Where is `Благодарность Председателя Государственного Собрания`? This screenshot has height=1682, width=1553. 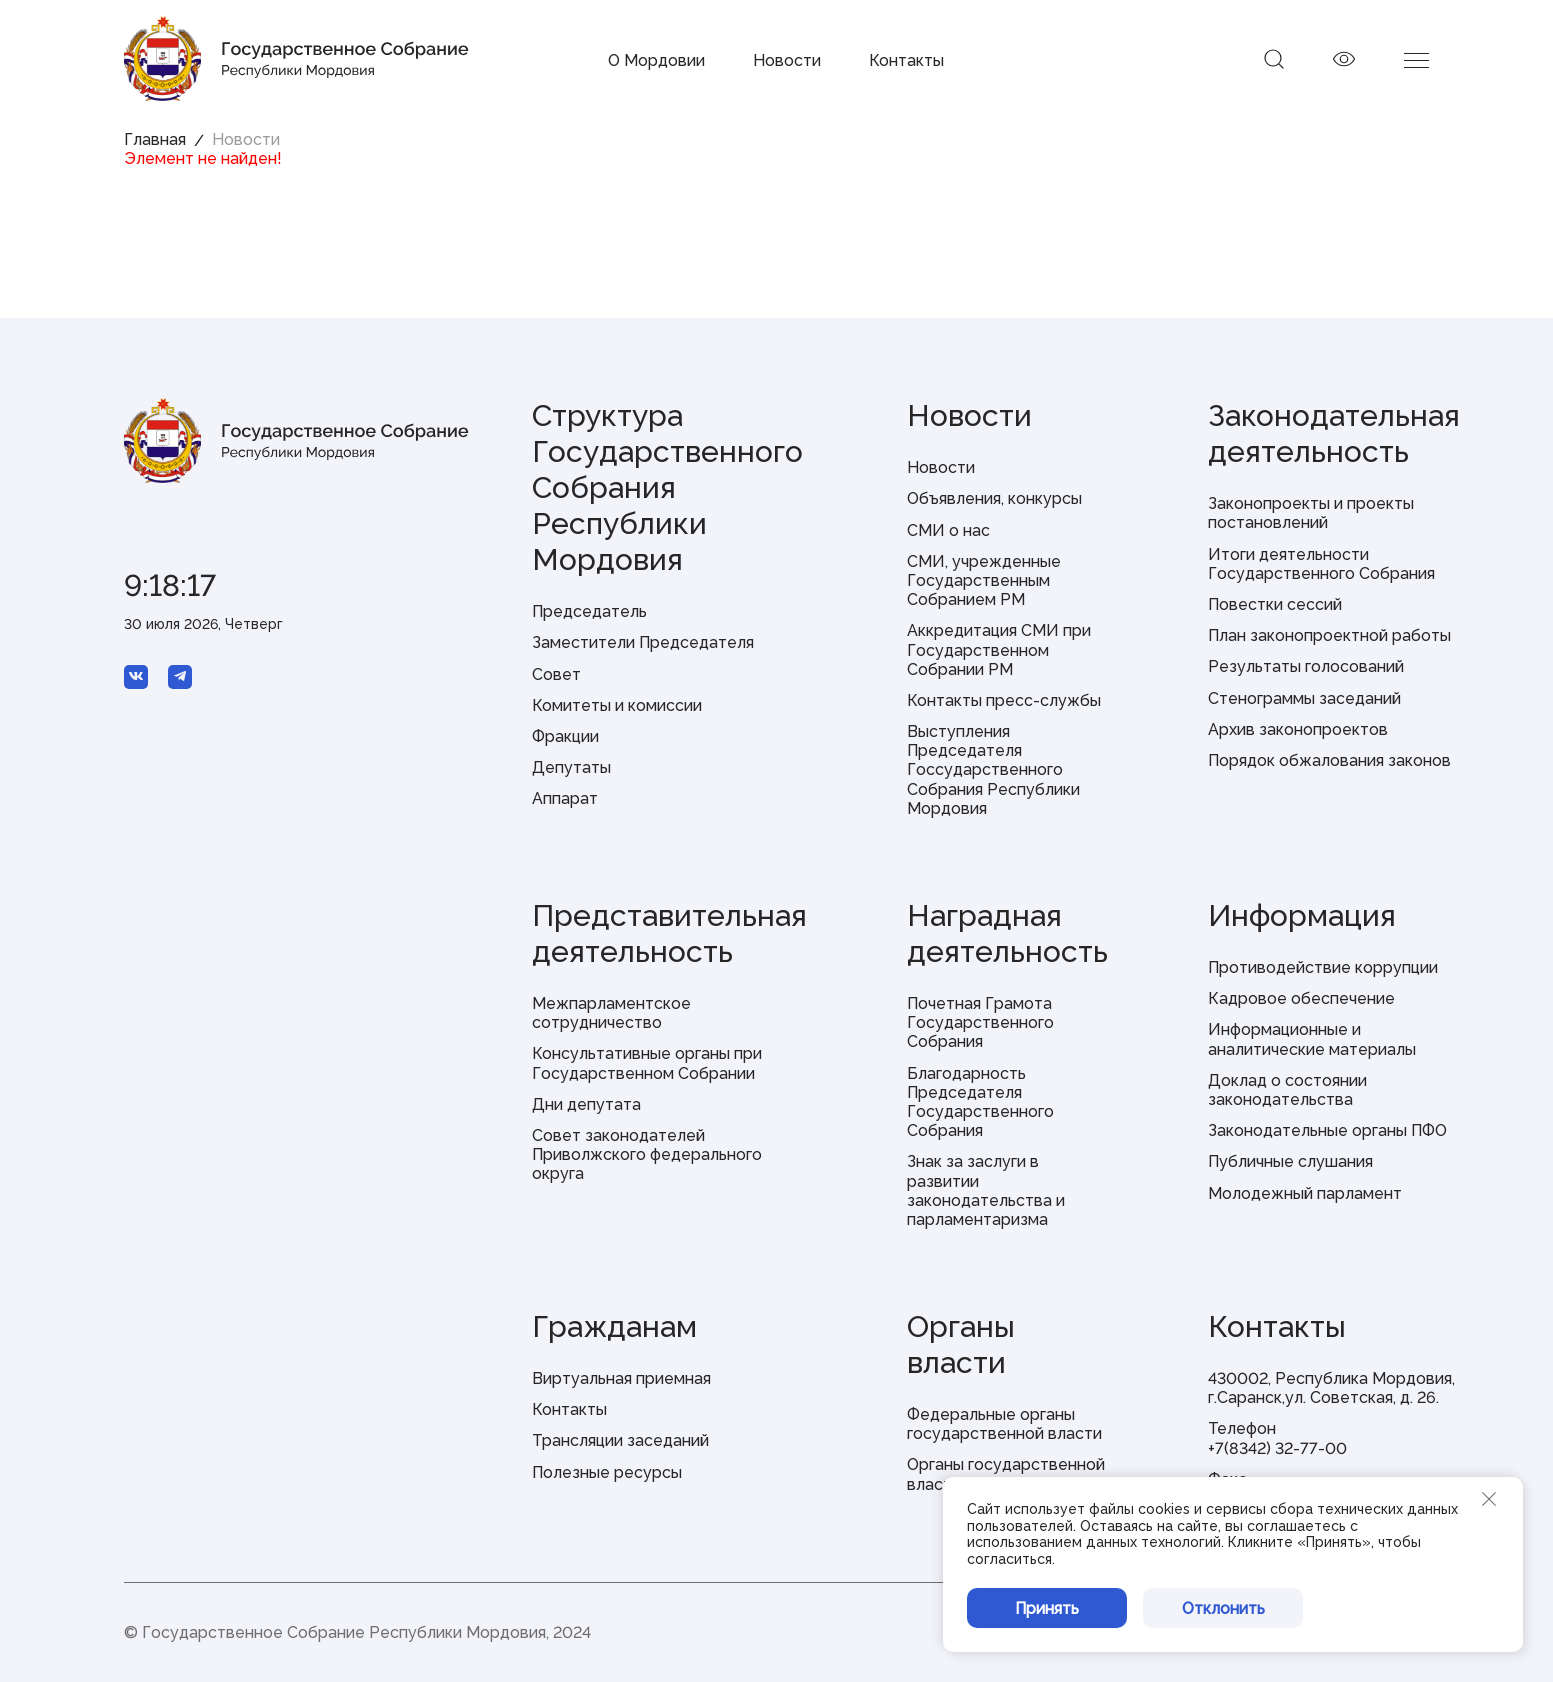 Благодарность Председателя Государственного Собрания is located at coordinates (980, 1102).